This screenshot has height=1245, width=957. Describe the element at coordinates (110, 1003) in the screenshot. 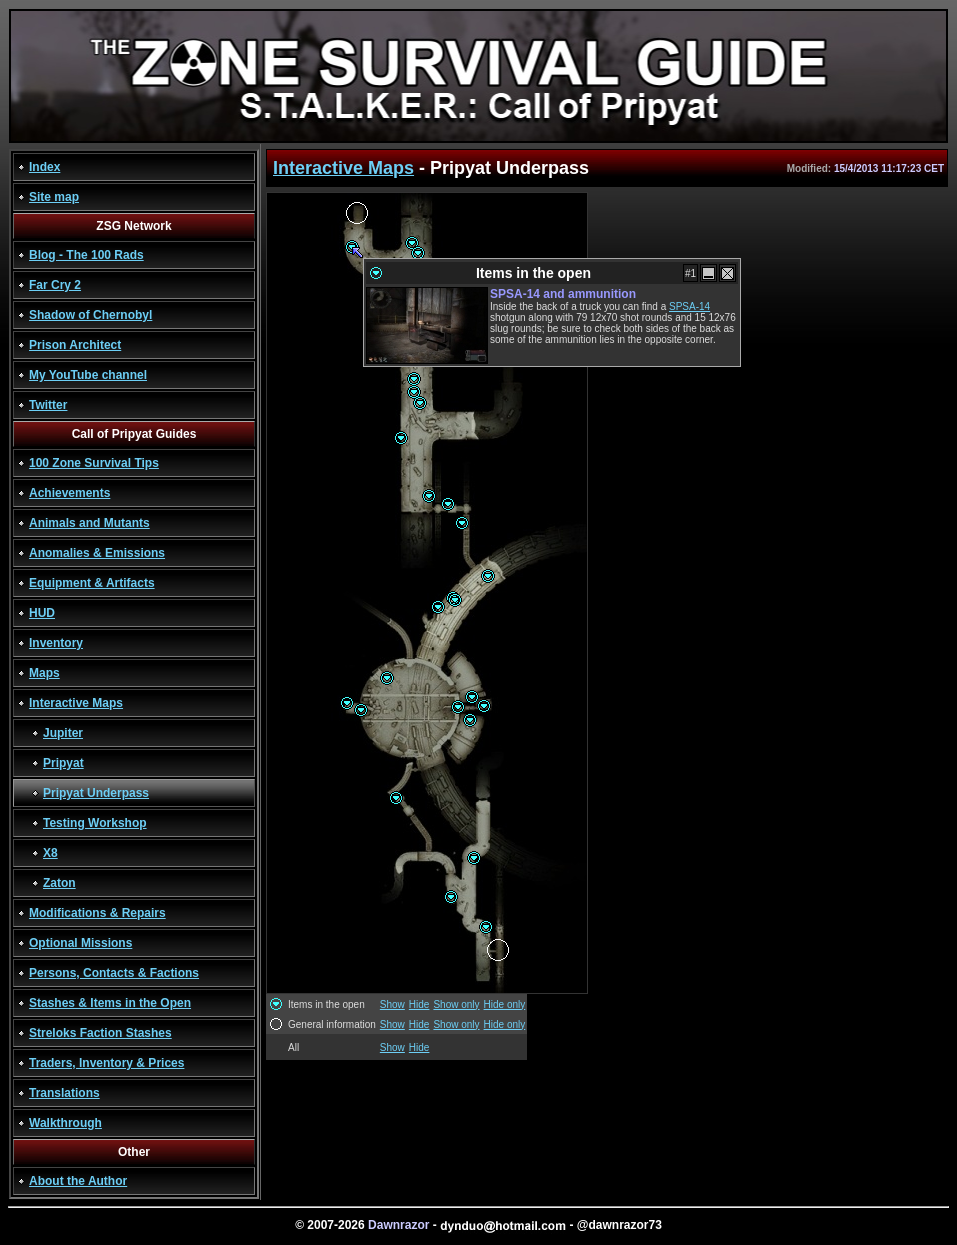

I see `Stashes & Items in the Open` at that location.